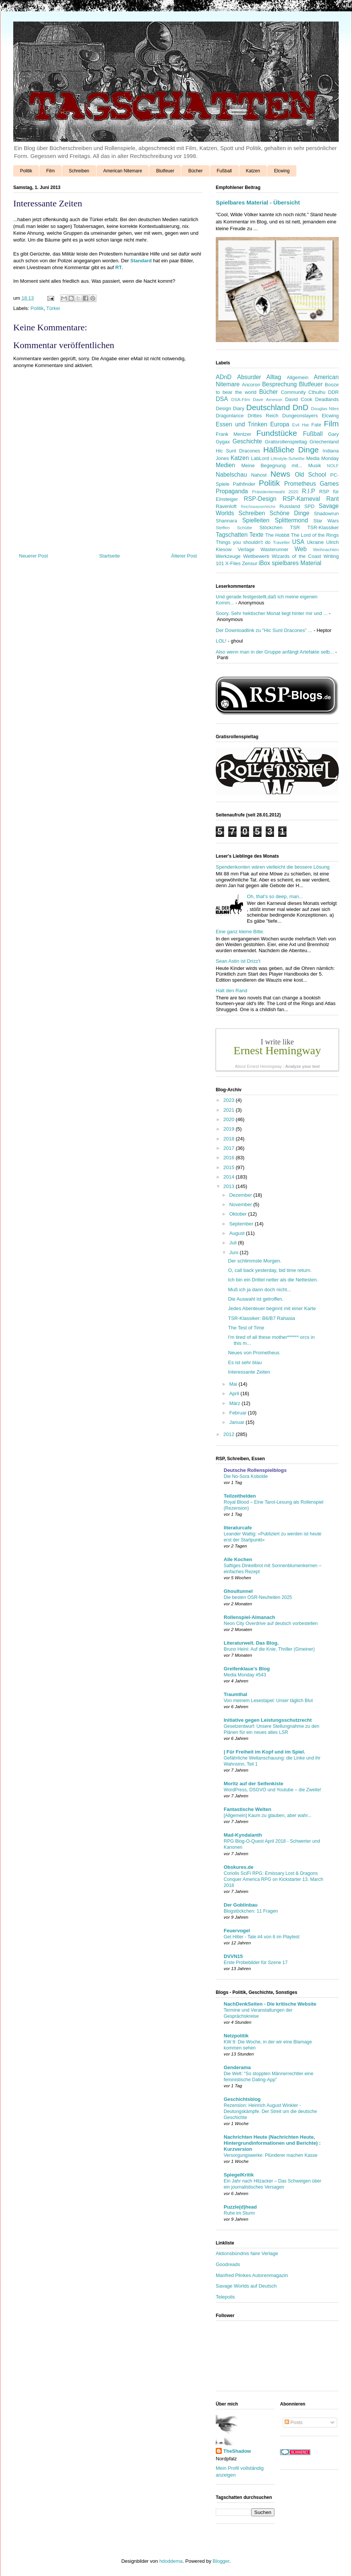 This screenshot has height=2576, width=352. What do you see at coordinates (234, 1252) in the screenshot?
I see `Juni` at bounding box center [234, 1252].